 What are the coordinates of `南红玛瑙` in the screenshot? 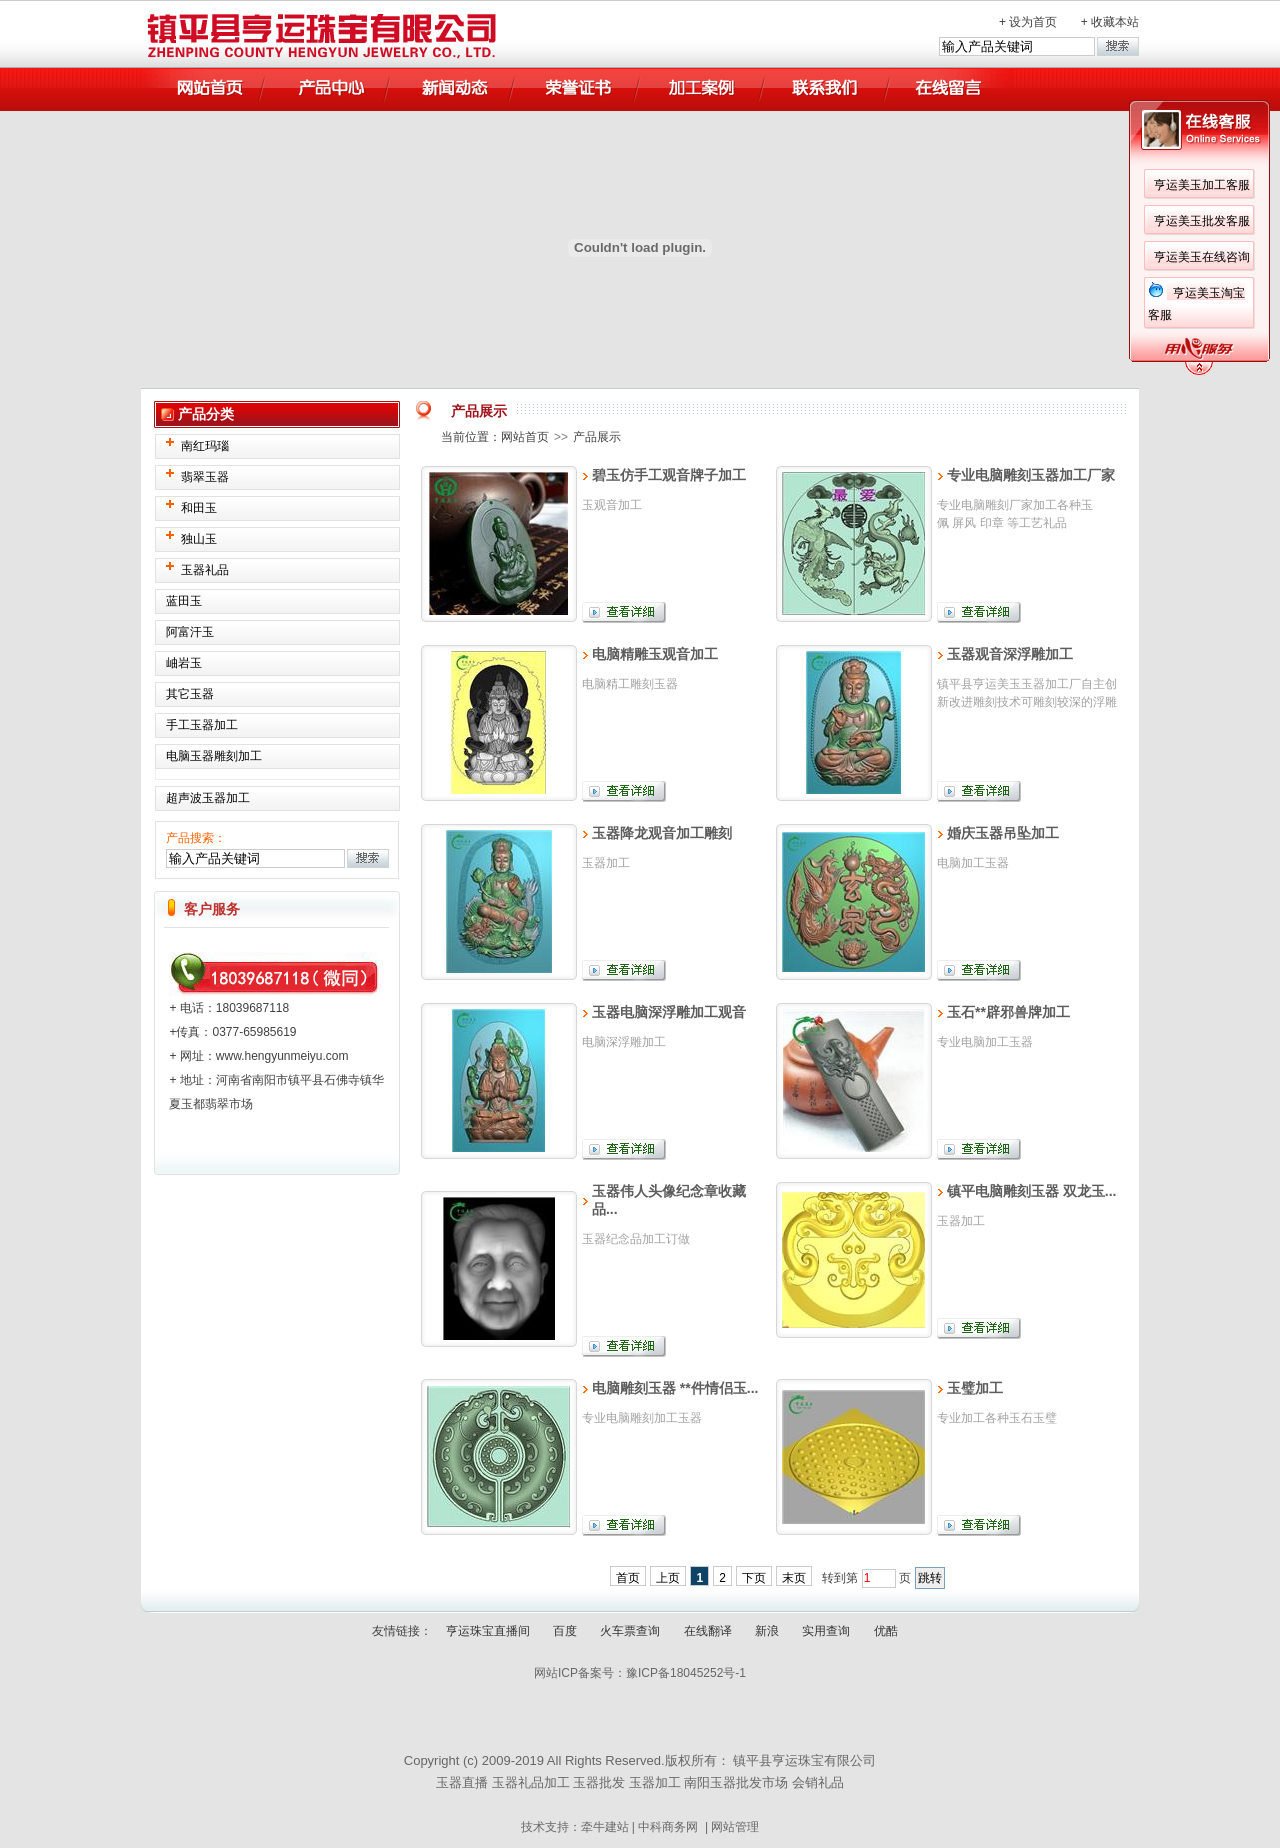 It's located at (205, 446).